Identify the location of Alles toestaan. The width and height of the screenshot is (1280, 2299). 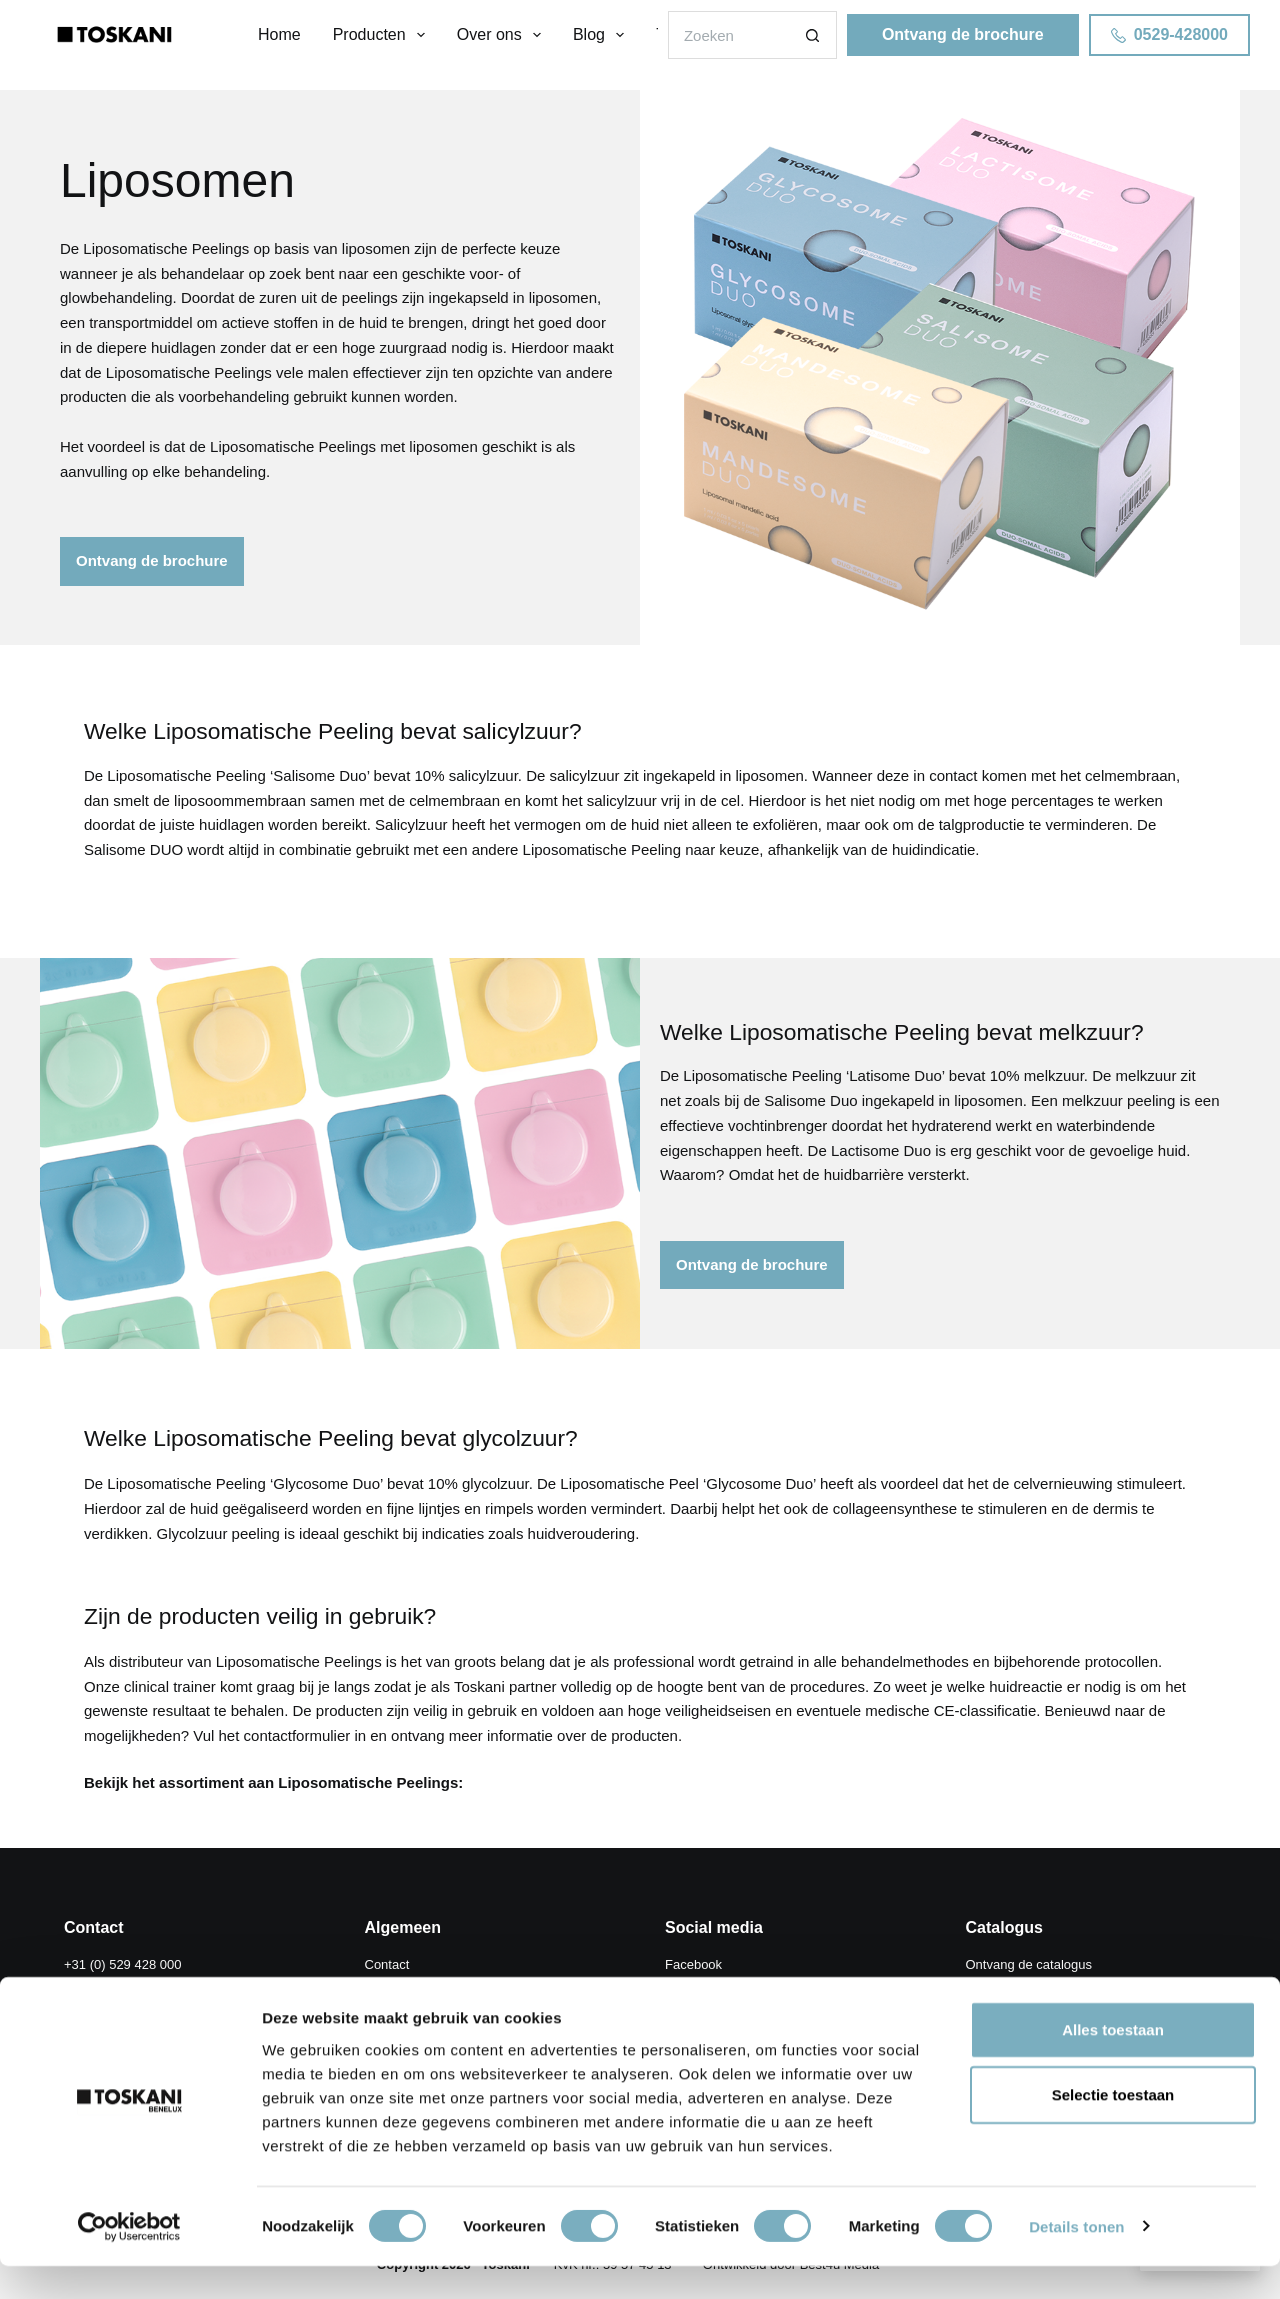
(1113, 2062).